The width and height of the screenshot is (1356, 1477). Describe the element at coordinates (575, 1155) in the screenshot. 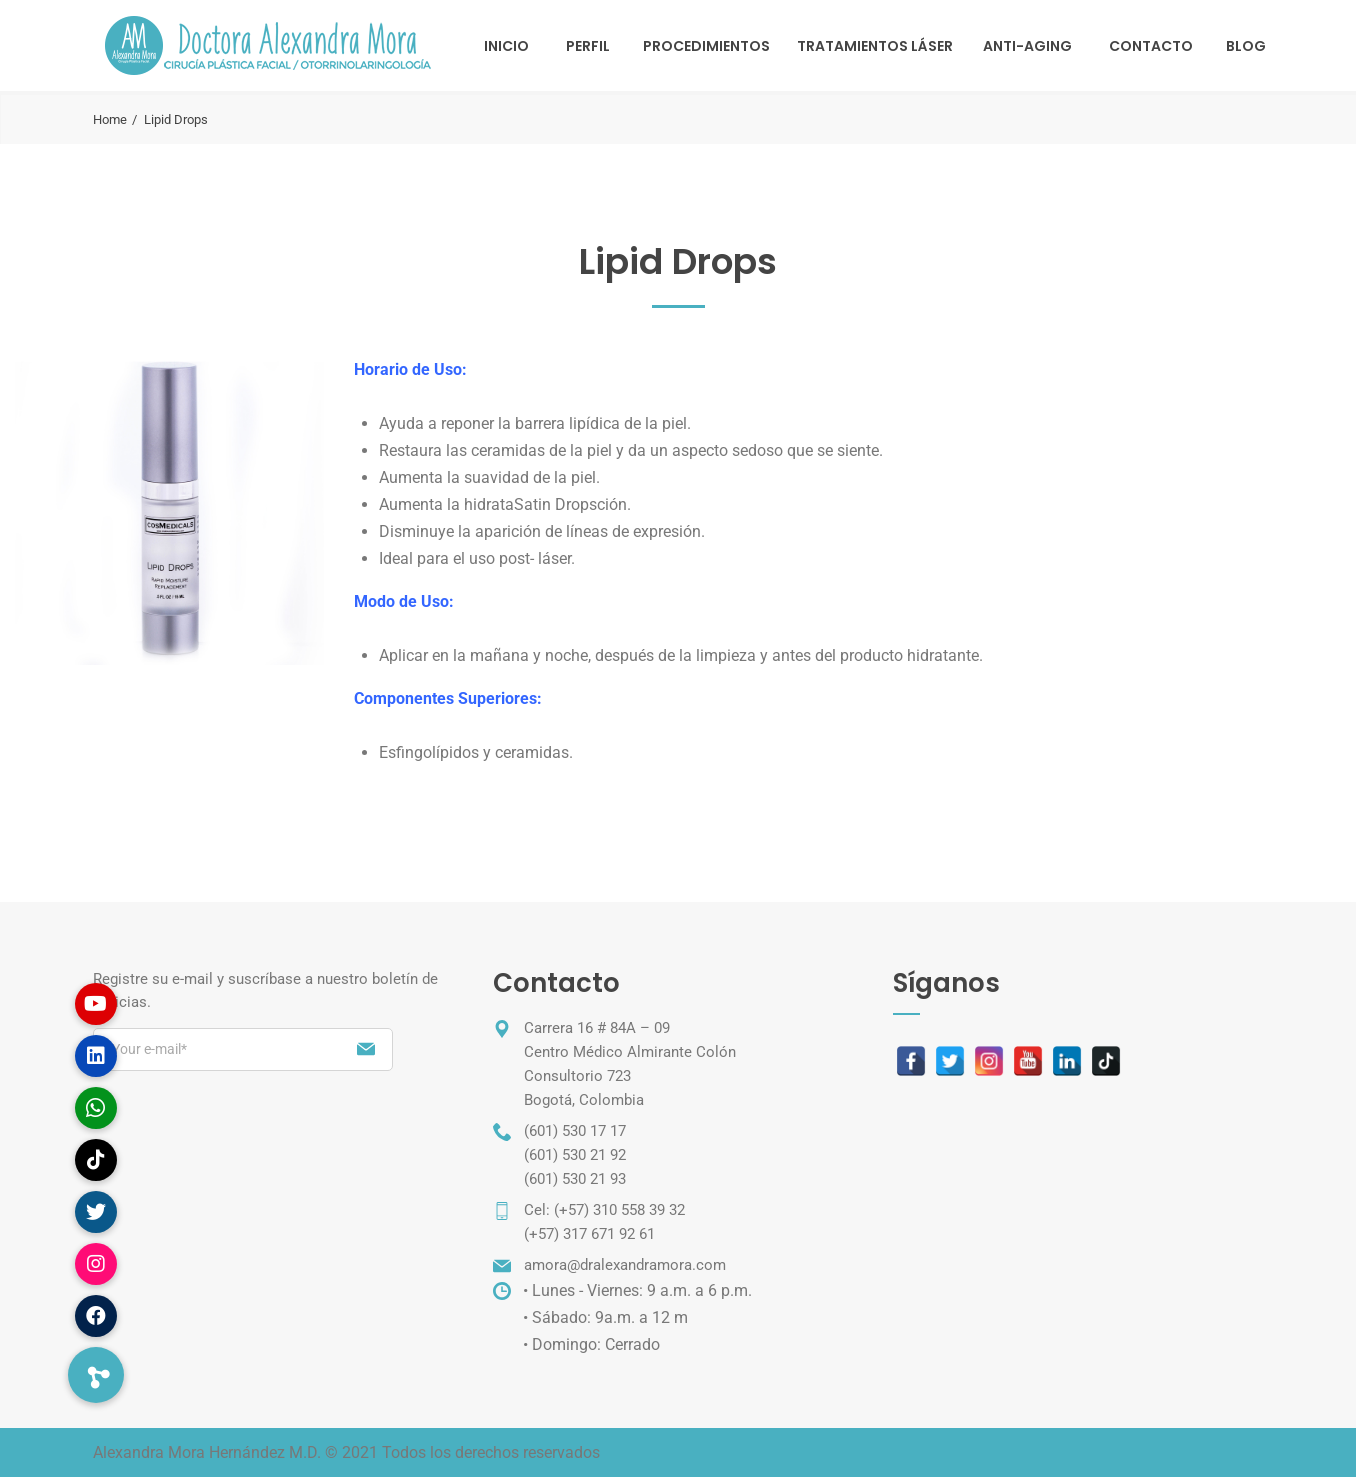

I see `(601) 530 21 92` at that location.